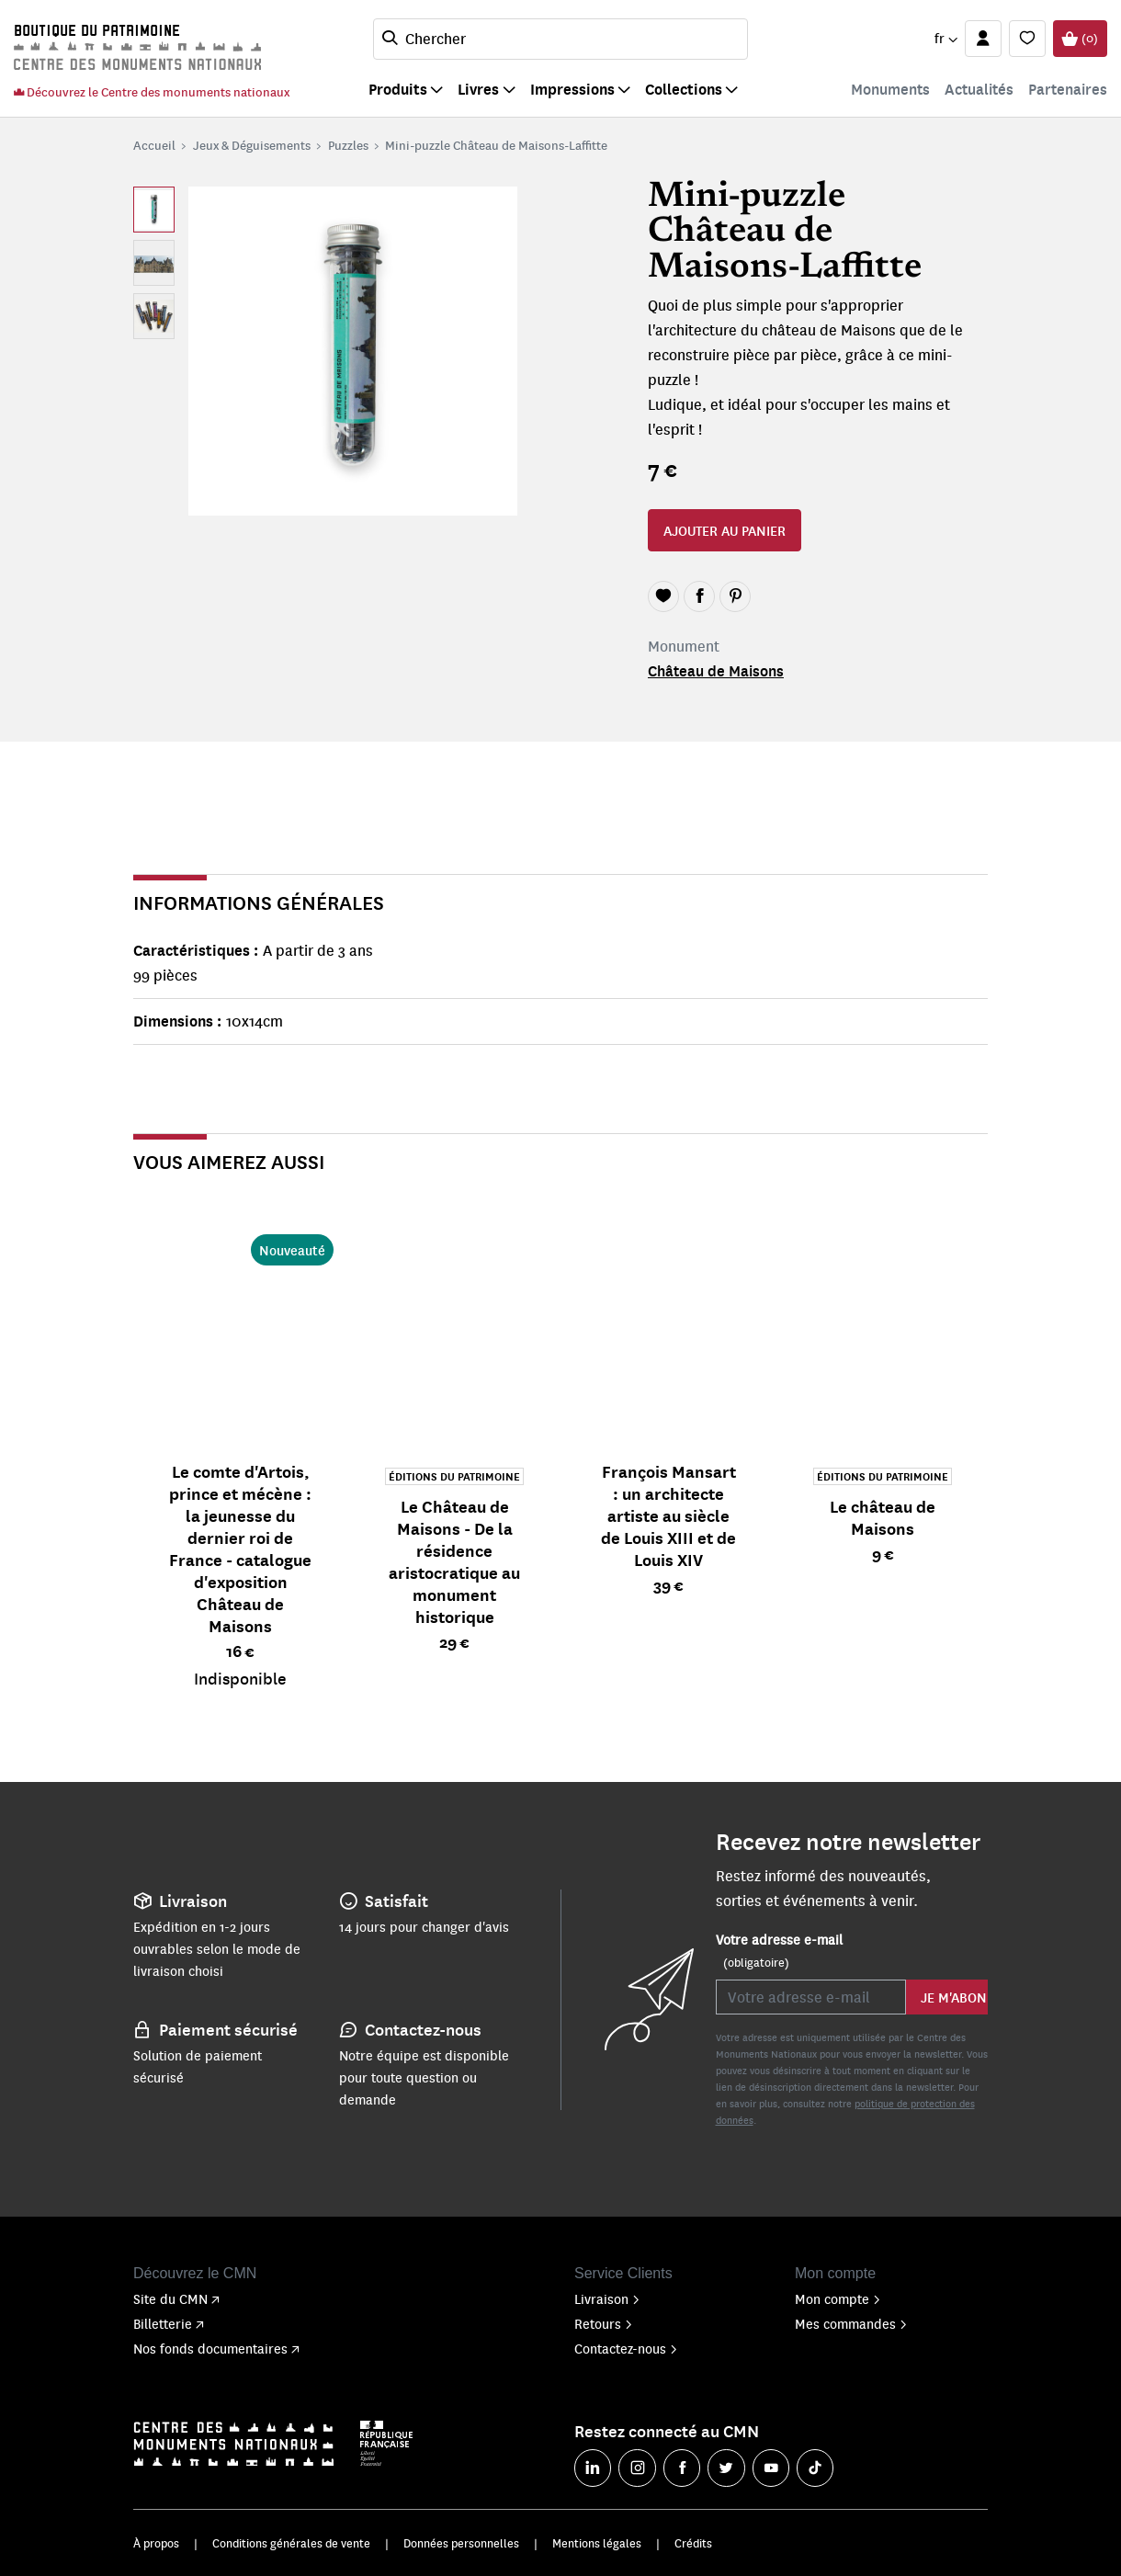 This screenshot has height=2576, width=1121. I want to click on Données personnelles, so click(461, 2543).